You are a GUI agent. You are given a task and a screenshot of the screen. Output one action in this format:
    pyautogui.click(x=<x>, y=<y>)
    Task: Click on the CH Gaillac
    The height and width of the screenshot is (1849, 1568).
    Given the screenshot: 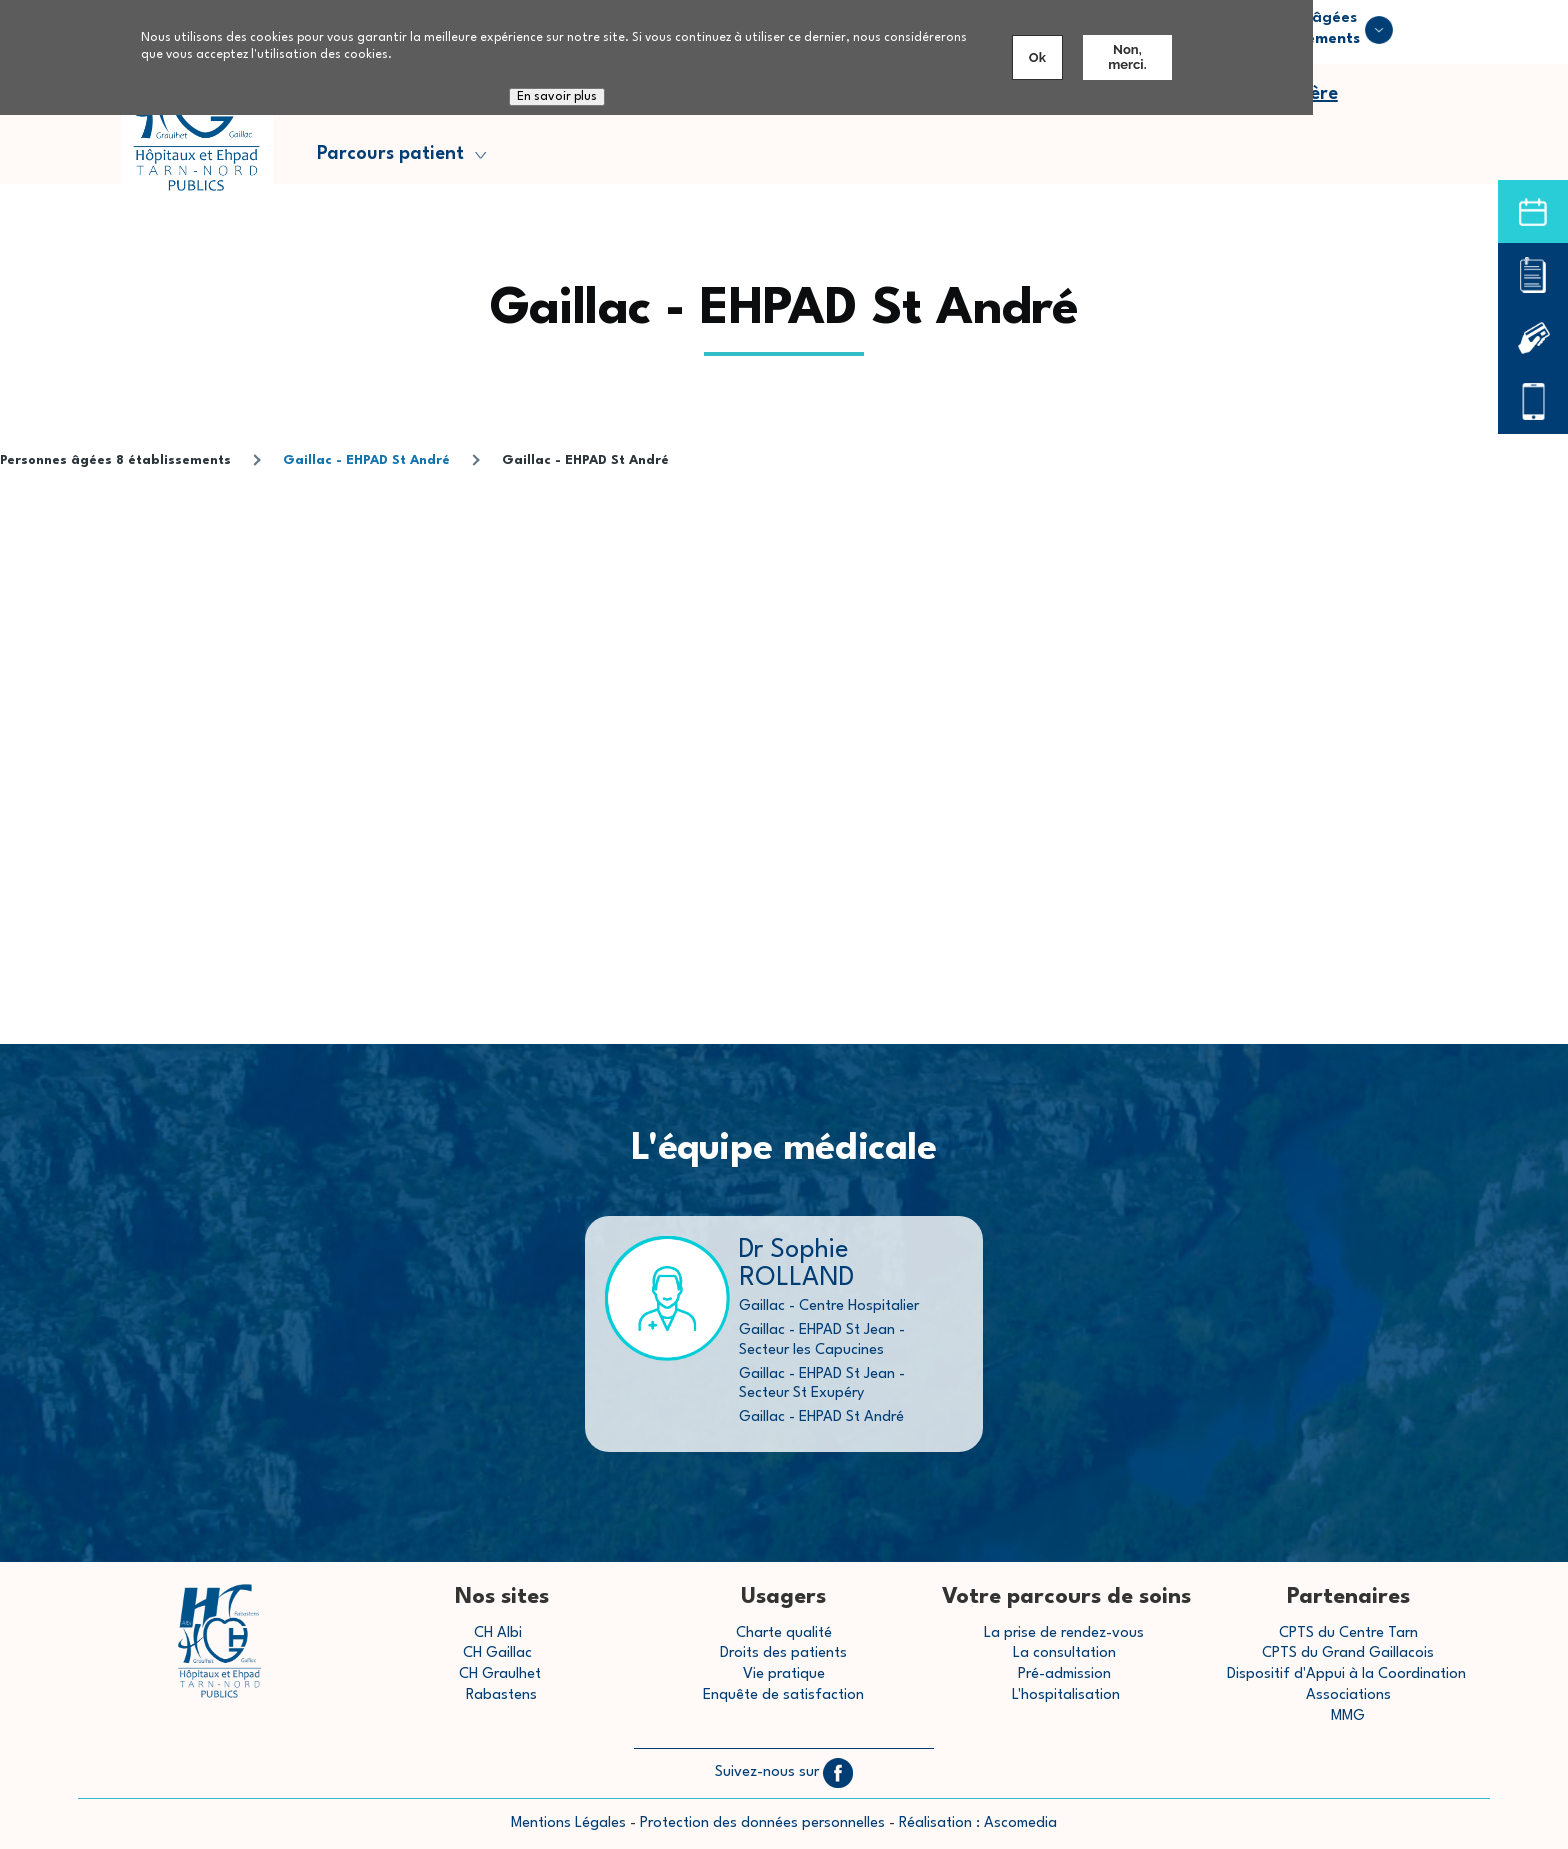 What is the action you would take?
    pyautogui.click(x=497, y=1653)
    